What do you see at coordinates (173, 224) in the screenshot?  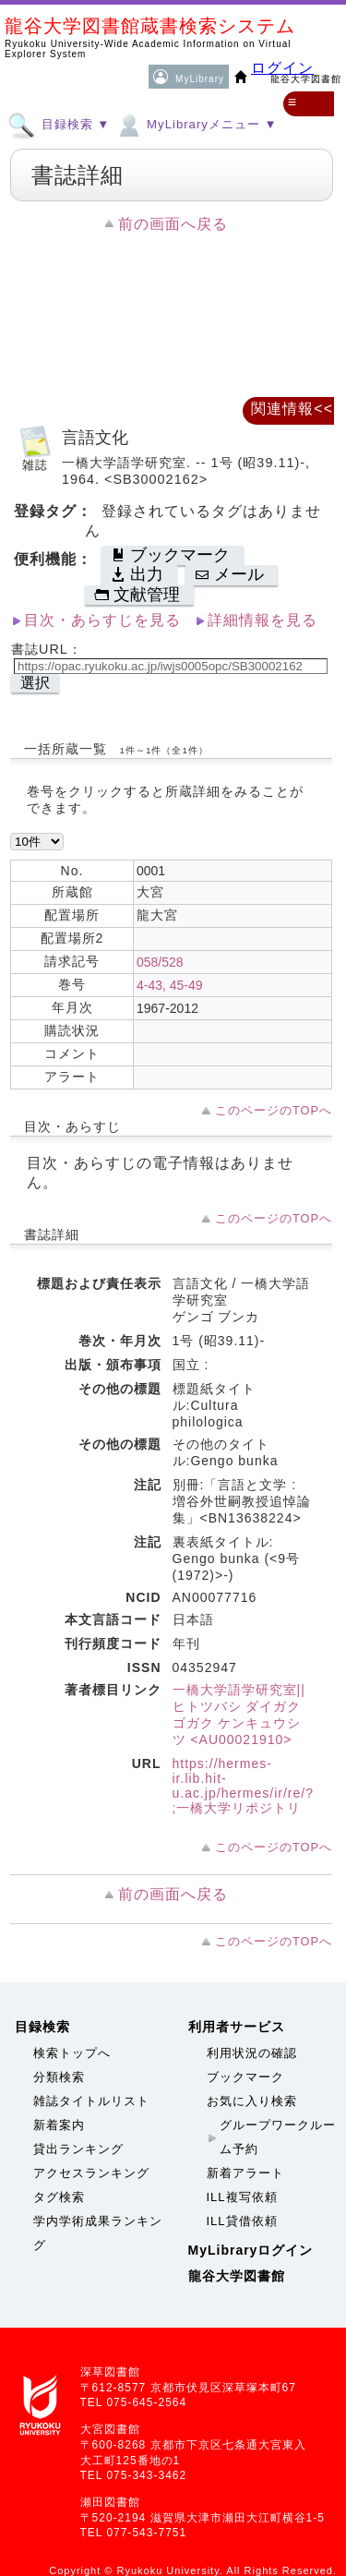 I see `前の画面へ戻る` at bounding box center [173, 224].